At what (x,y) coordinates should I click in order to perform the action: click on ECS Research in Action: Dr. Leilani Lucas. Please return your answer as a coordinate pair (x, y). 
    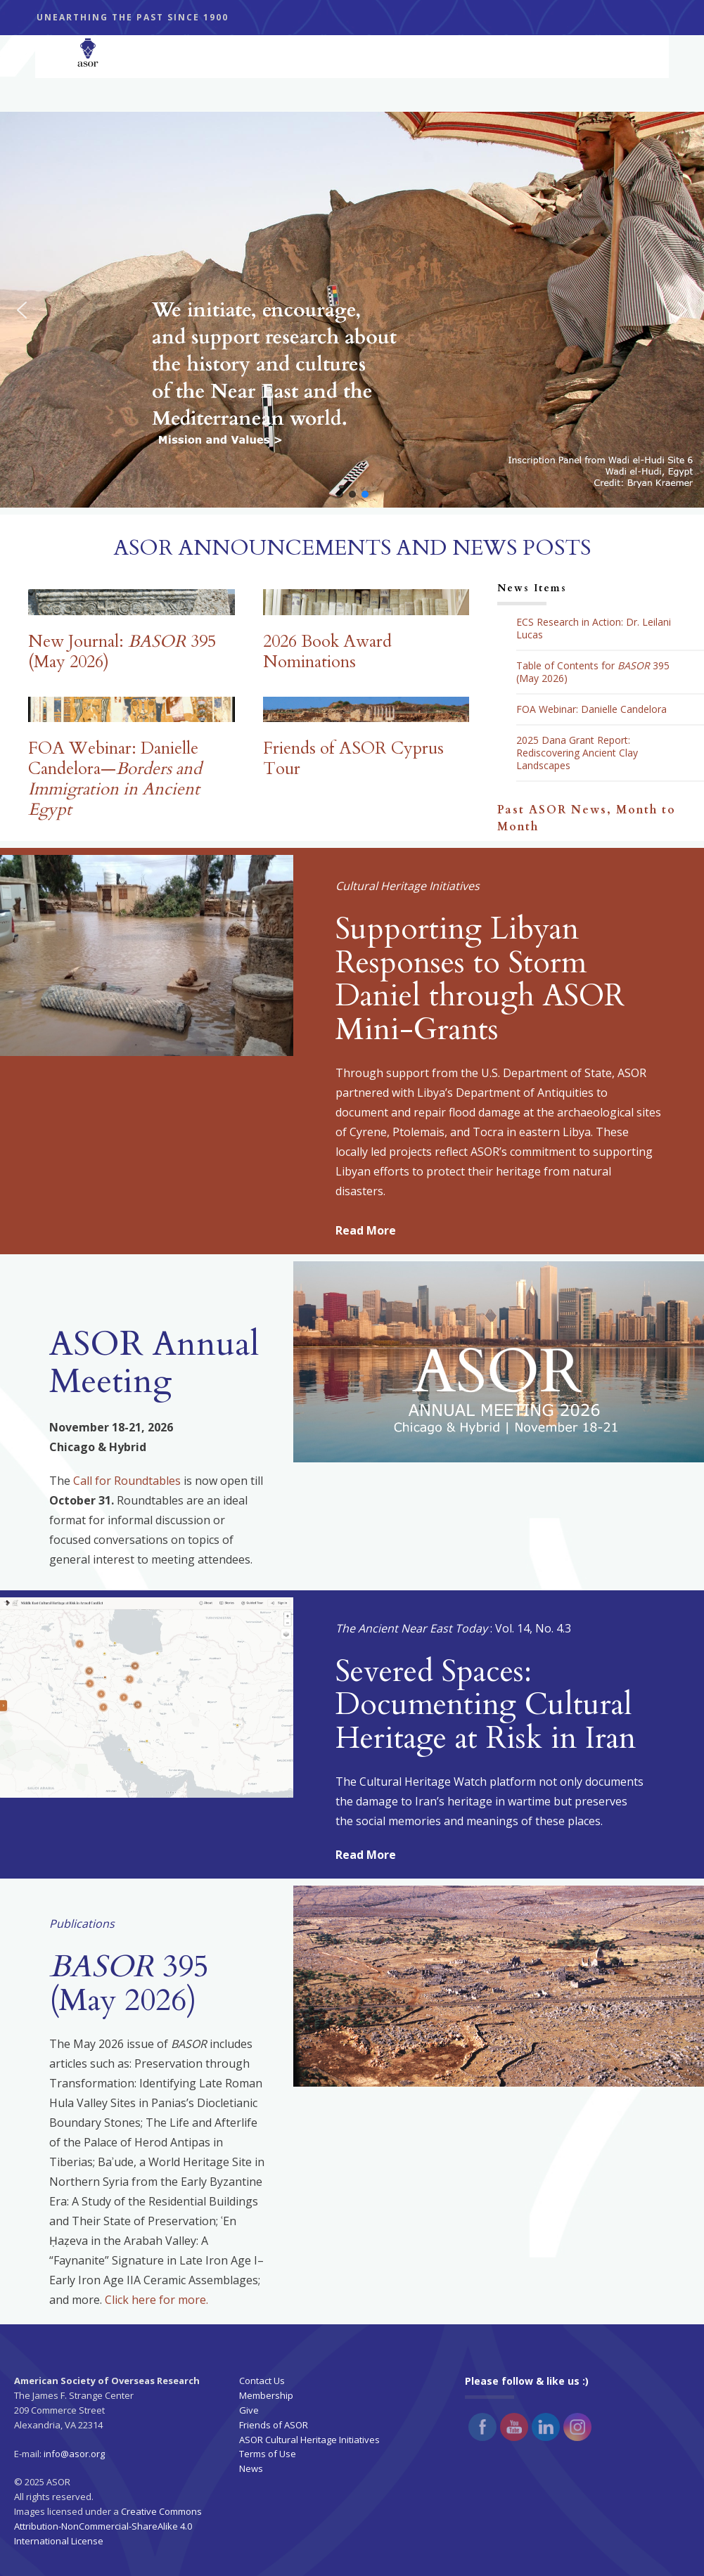
    Looking at the image, I should click on (593, 628).